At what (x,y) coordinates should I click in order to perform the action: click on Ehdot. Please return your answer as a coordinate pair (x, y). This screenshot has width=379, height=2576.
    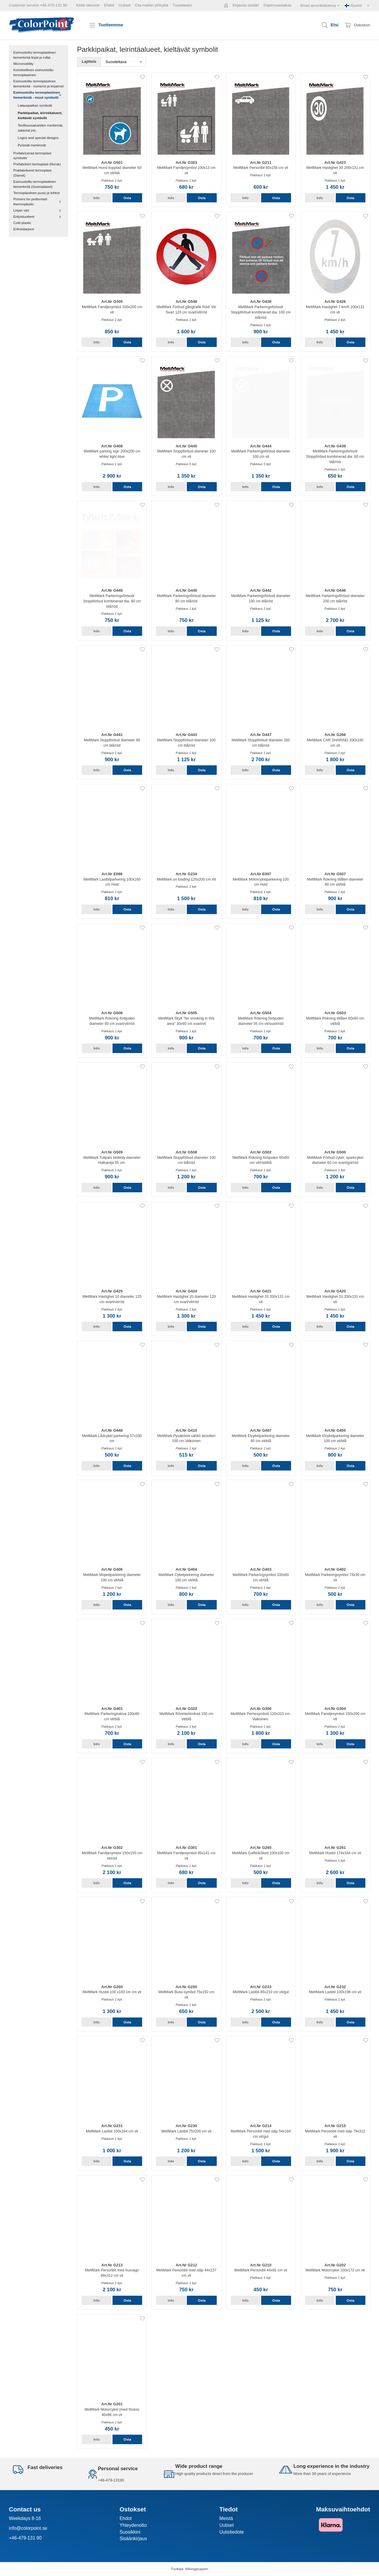
    Looking at the image, I should click on (109, 5).